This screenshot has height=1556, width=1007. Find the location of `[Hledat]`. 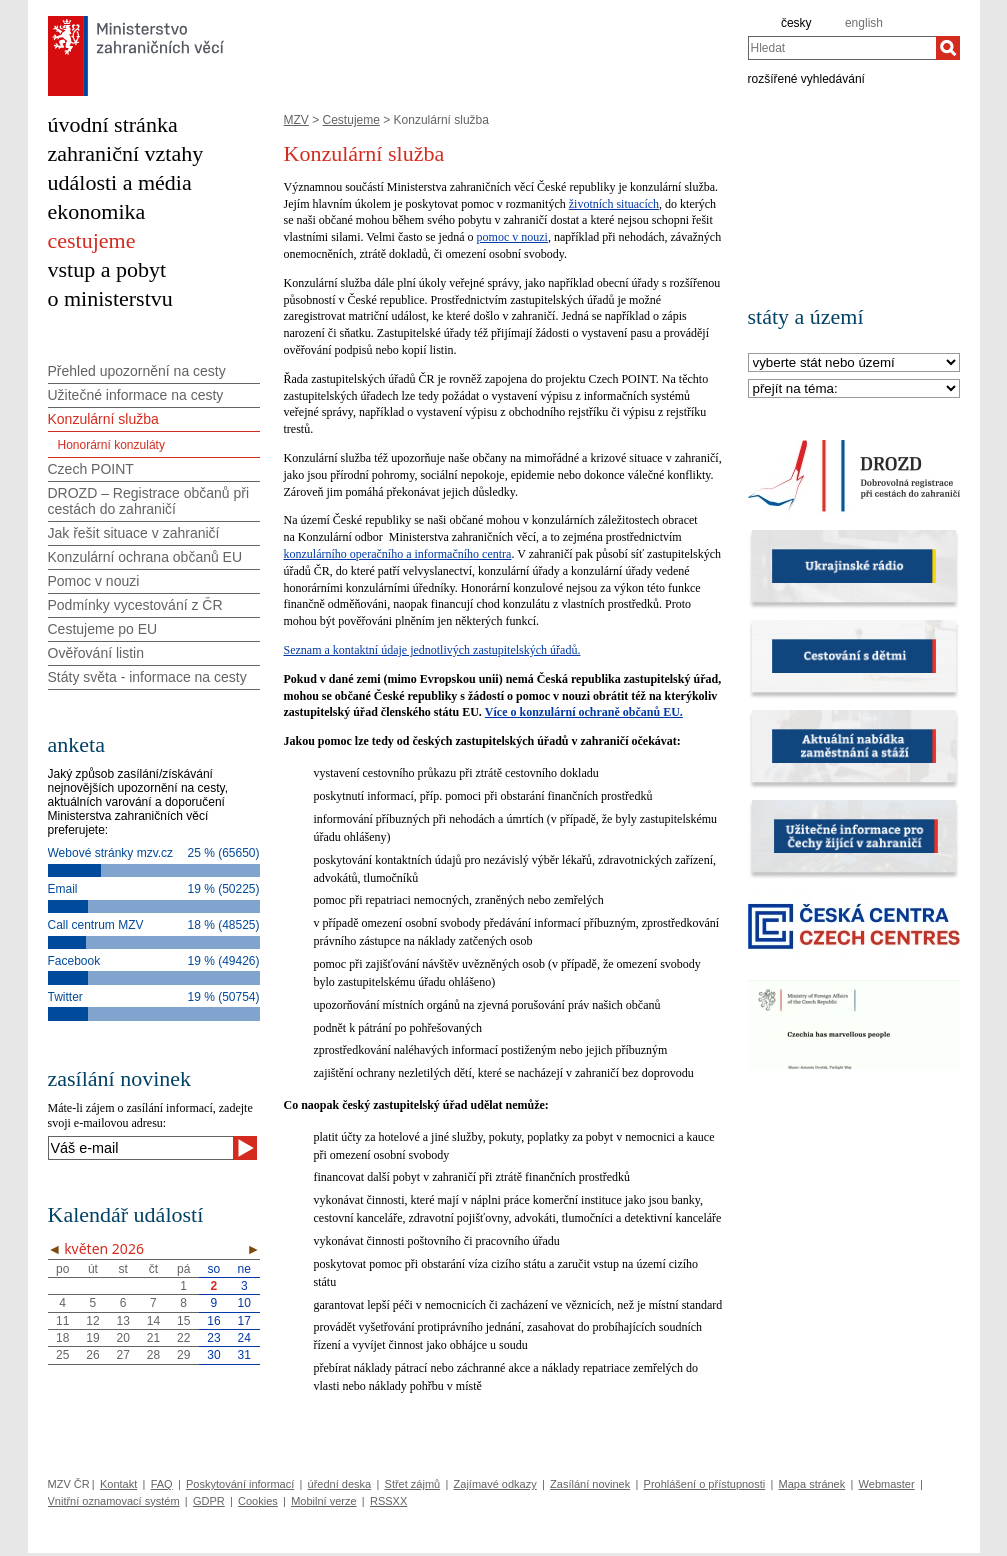

[Hledat] is located at coordinates (948, 48).